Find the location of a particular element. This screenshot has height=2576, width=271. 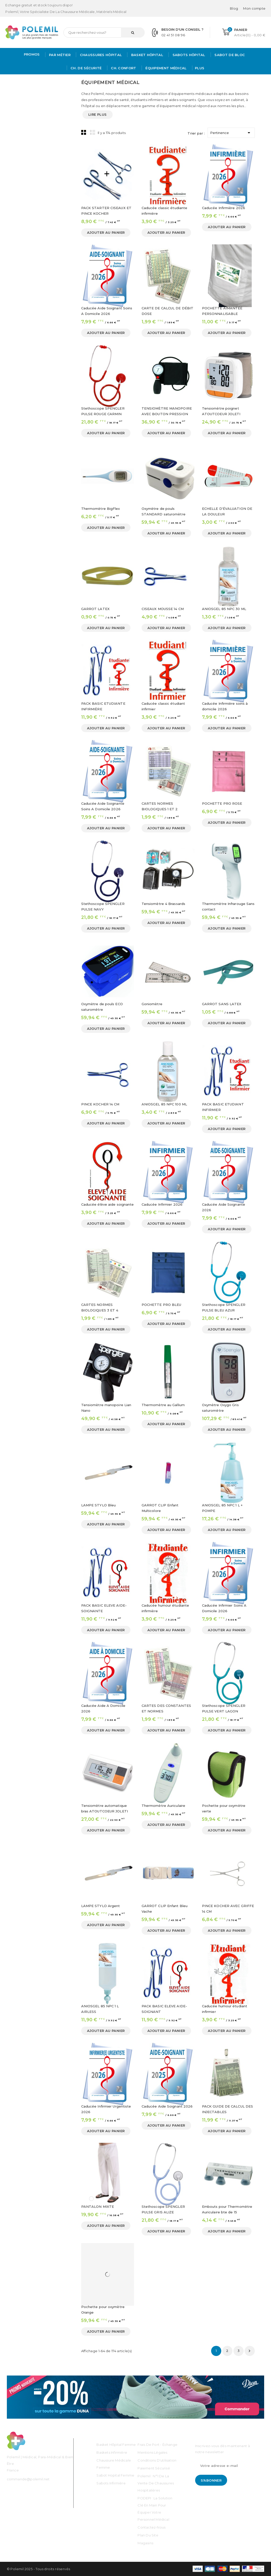

Sabot de bloc is located at coordinates (229, 55).